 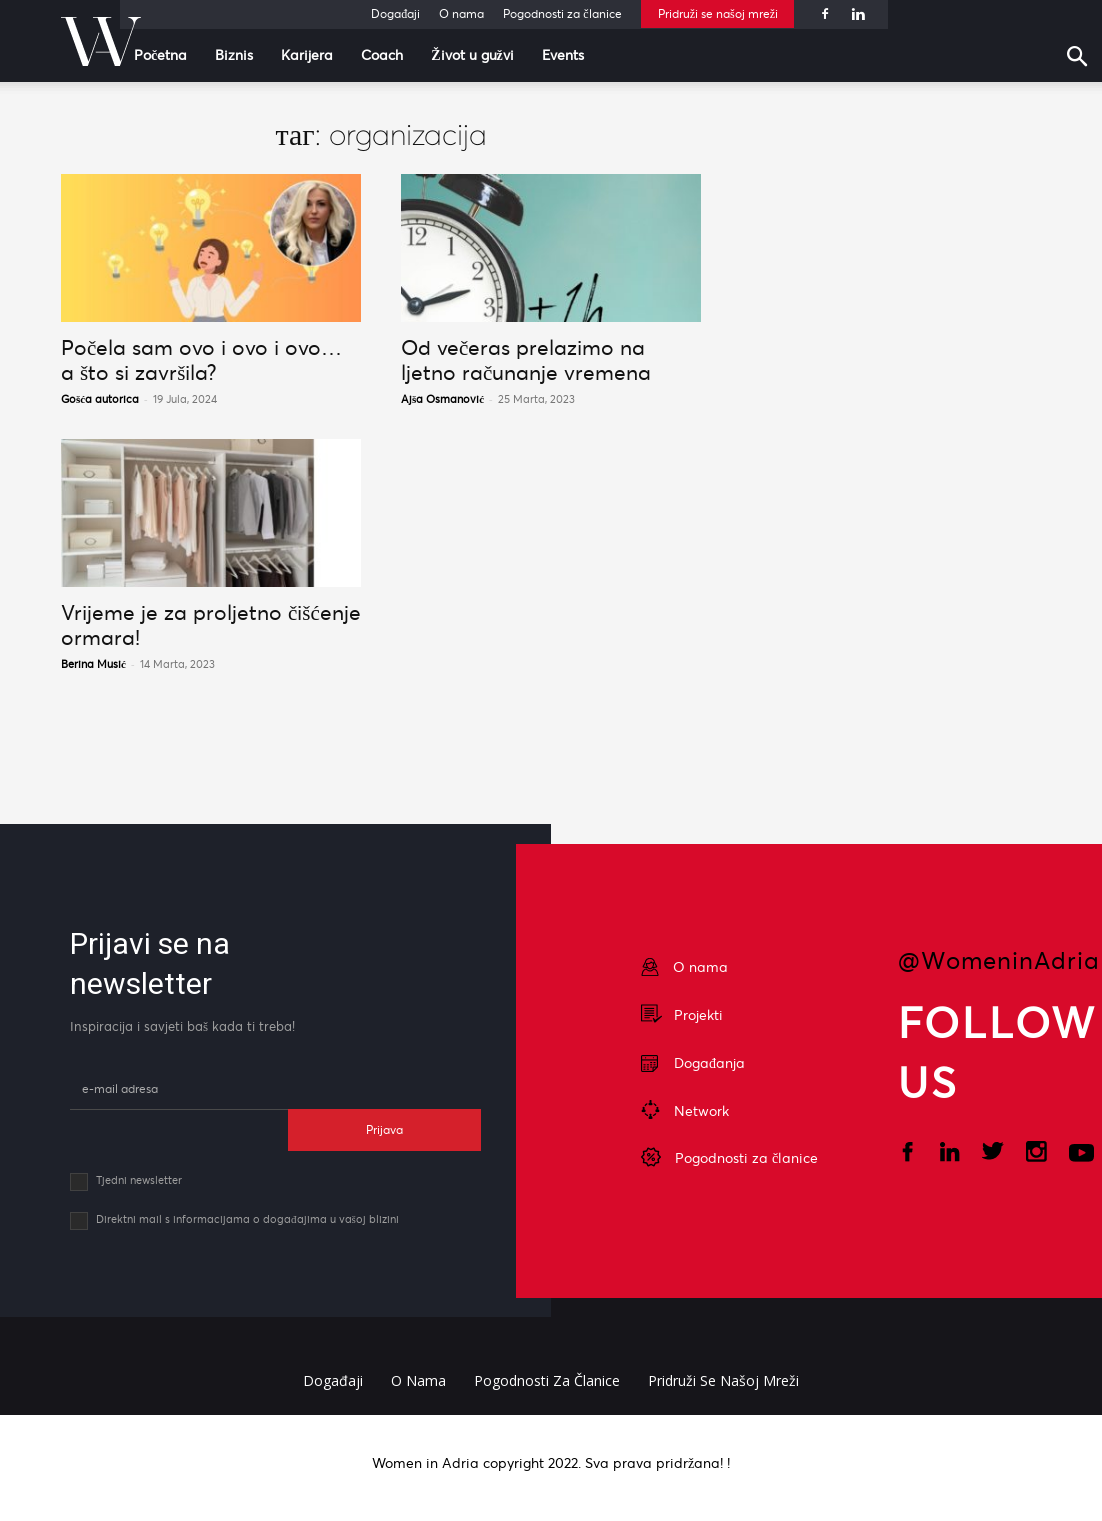 I want to click on Biznis, so click(x=234, y=55).